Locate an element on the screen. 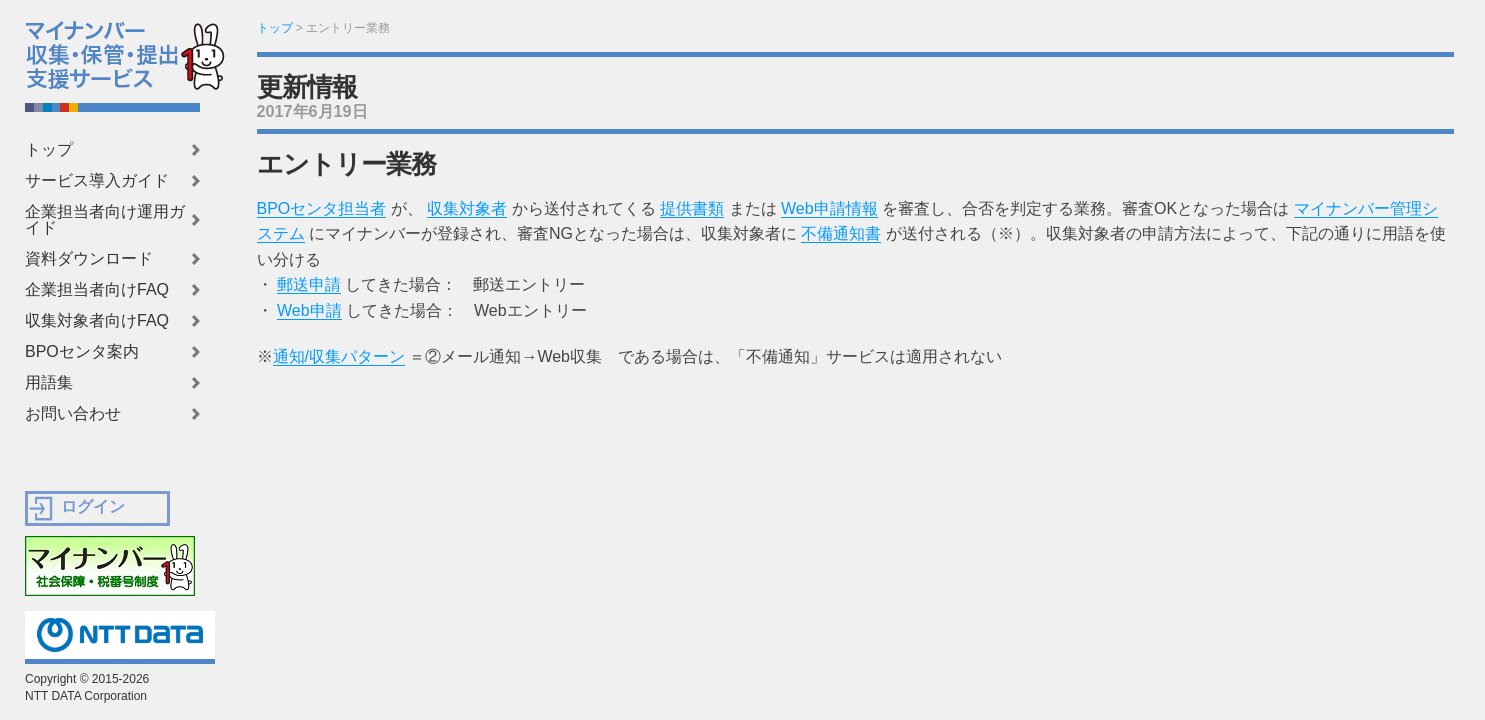 The image size is (1485, 720). 不備通知書 is located at coordinates (841, 233).